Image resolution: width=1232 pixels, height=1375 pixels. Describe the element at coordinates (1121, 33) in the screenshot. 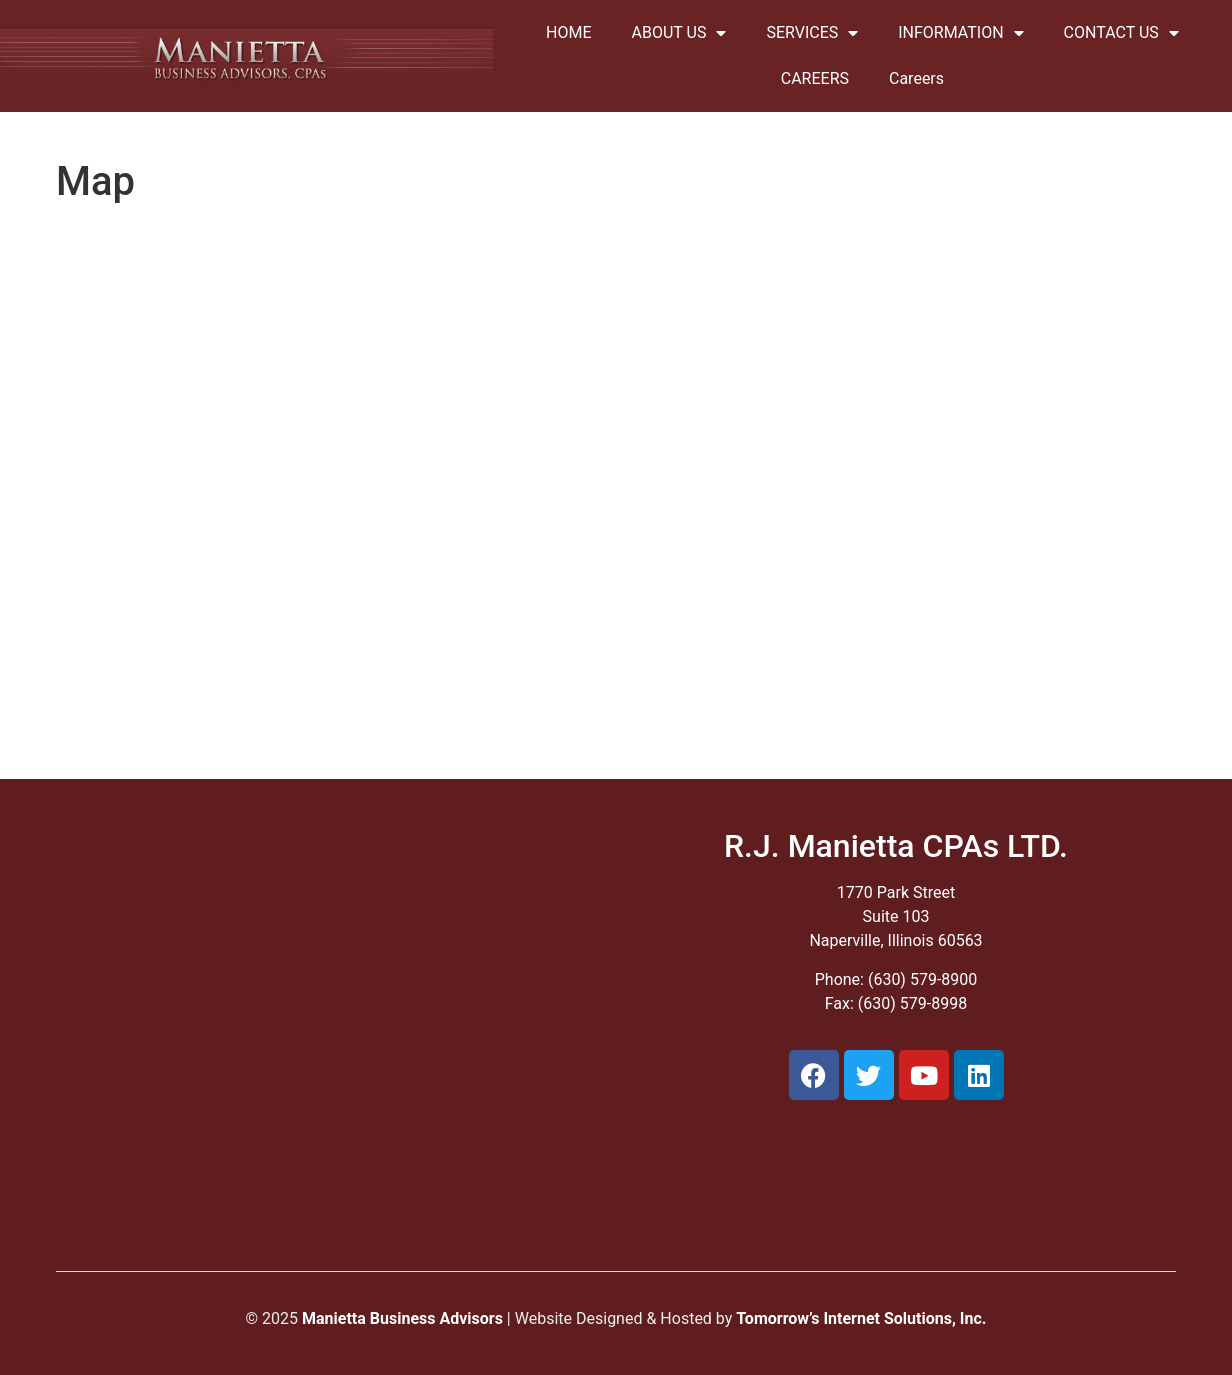

I see `CONTACT US` at that location.